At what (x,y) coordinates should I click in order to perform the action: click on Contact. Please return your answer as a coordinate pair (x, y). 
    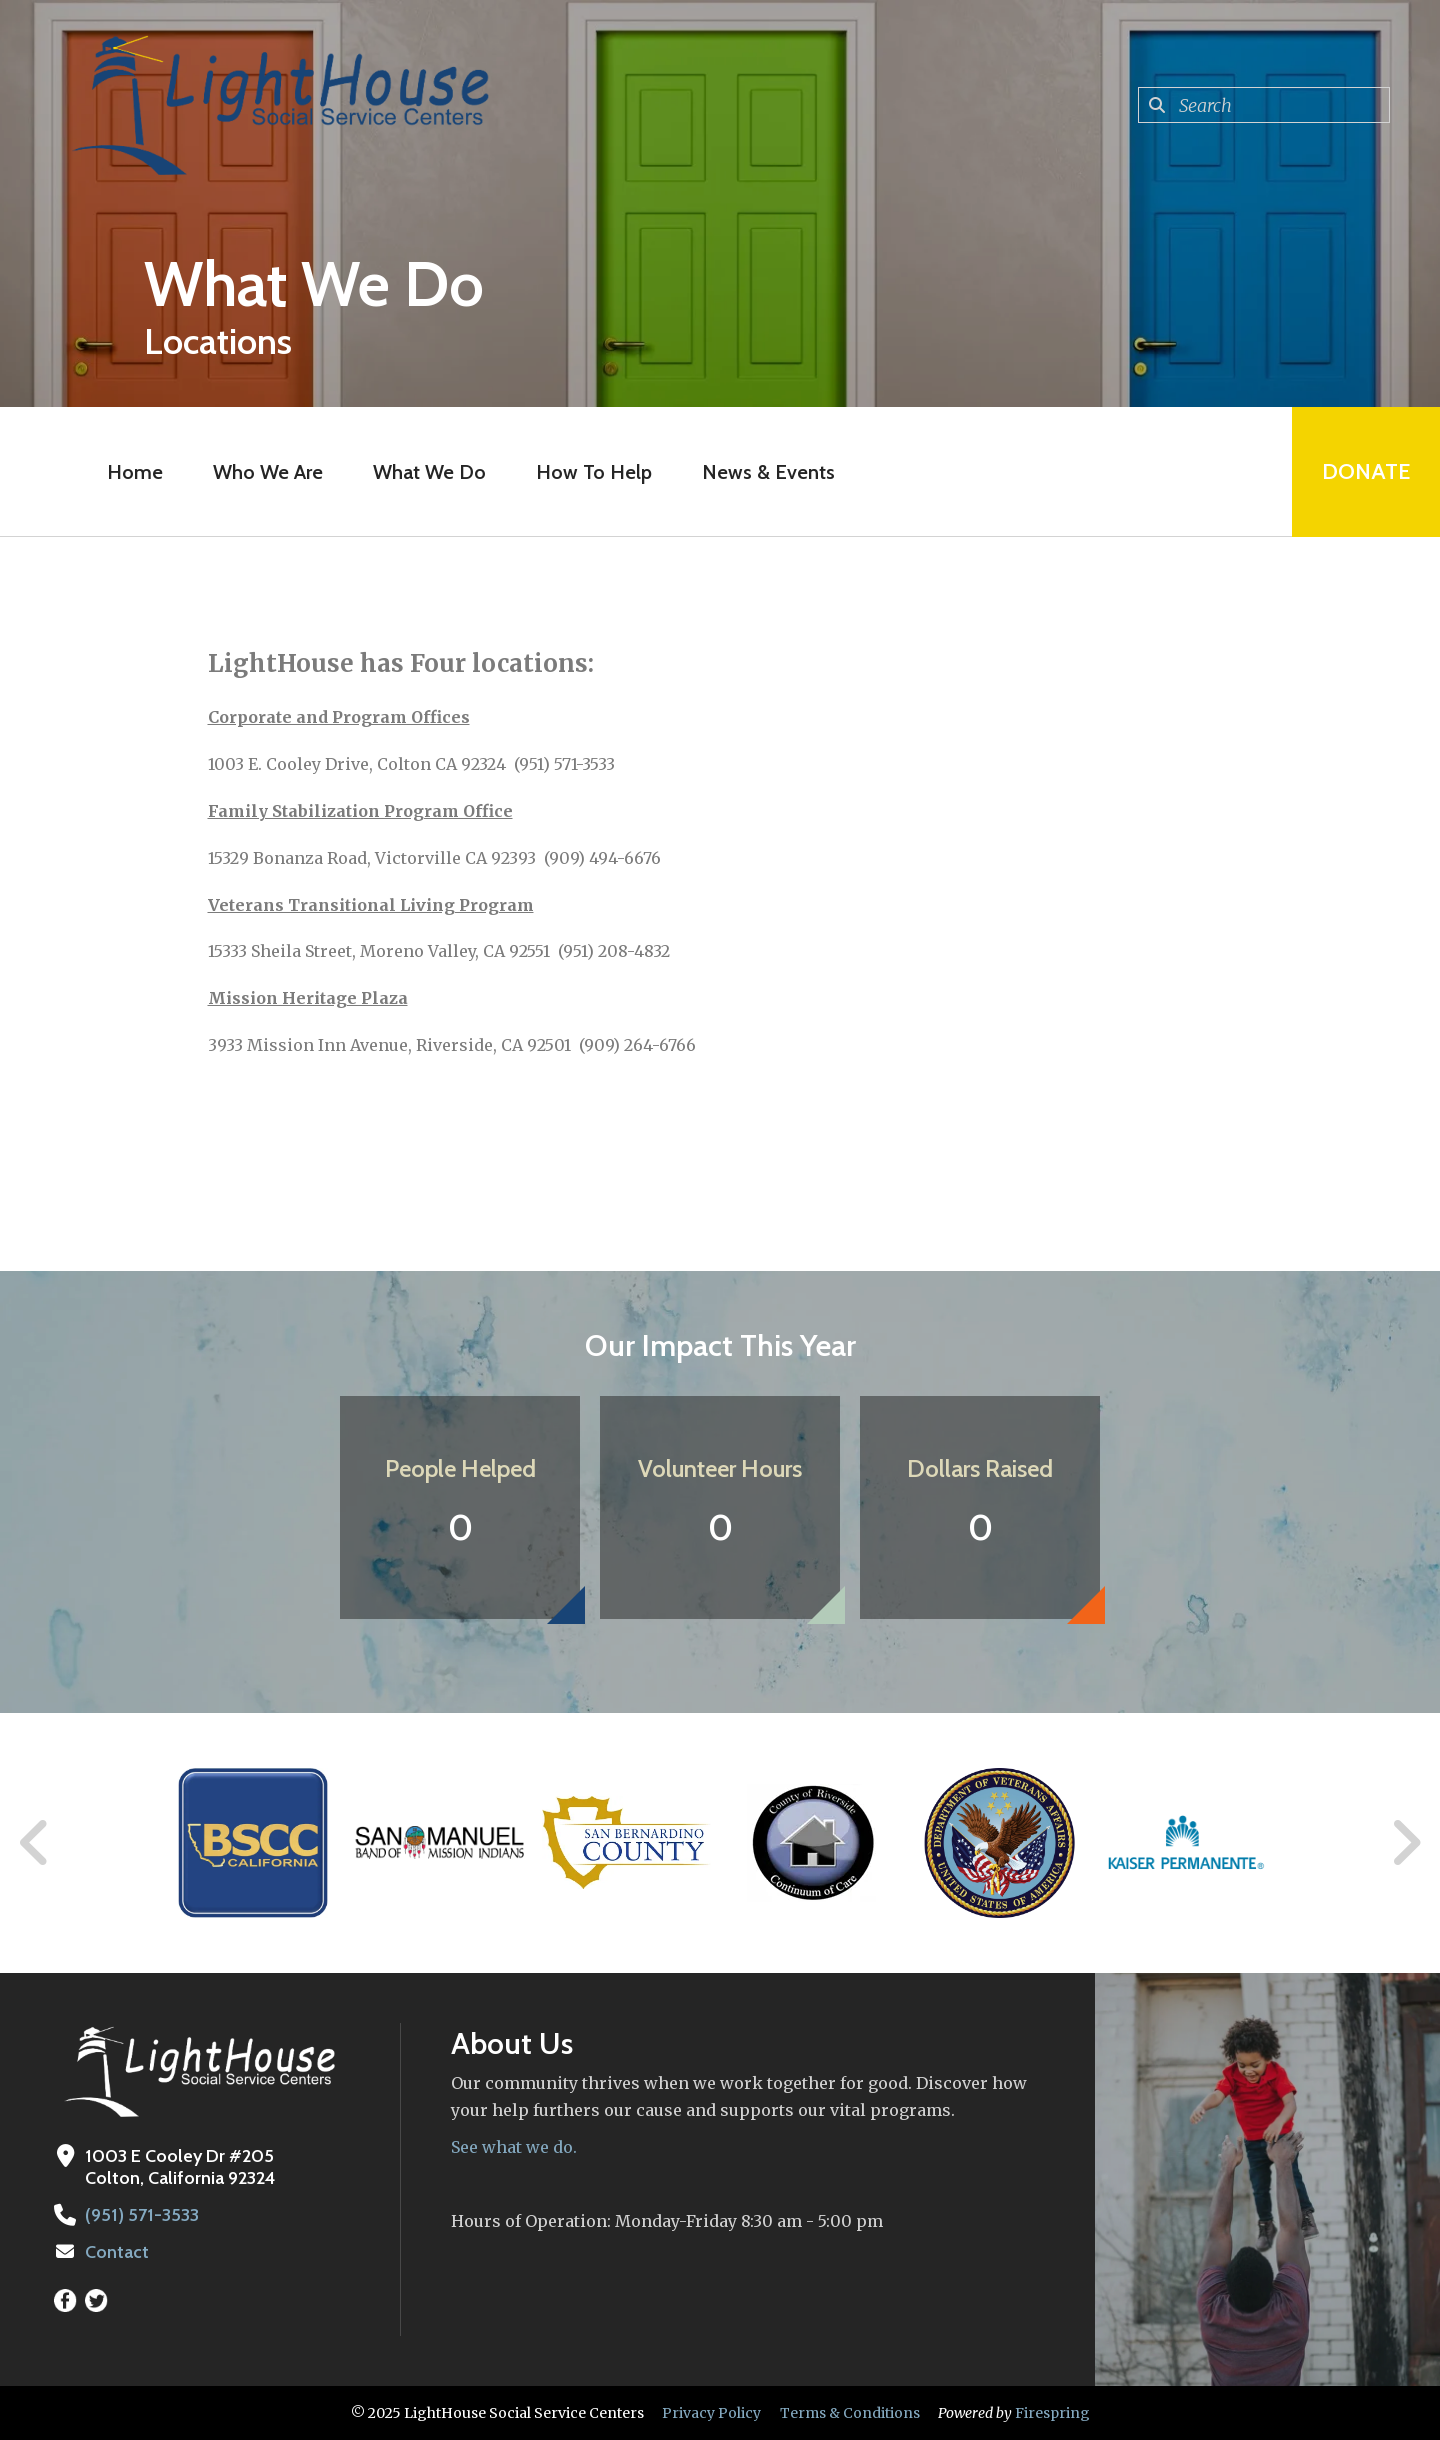
    Looking at the image, I should click on (117, 2252).